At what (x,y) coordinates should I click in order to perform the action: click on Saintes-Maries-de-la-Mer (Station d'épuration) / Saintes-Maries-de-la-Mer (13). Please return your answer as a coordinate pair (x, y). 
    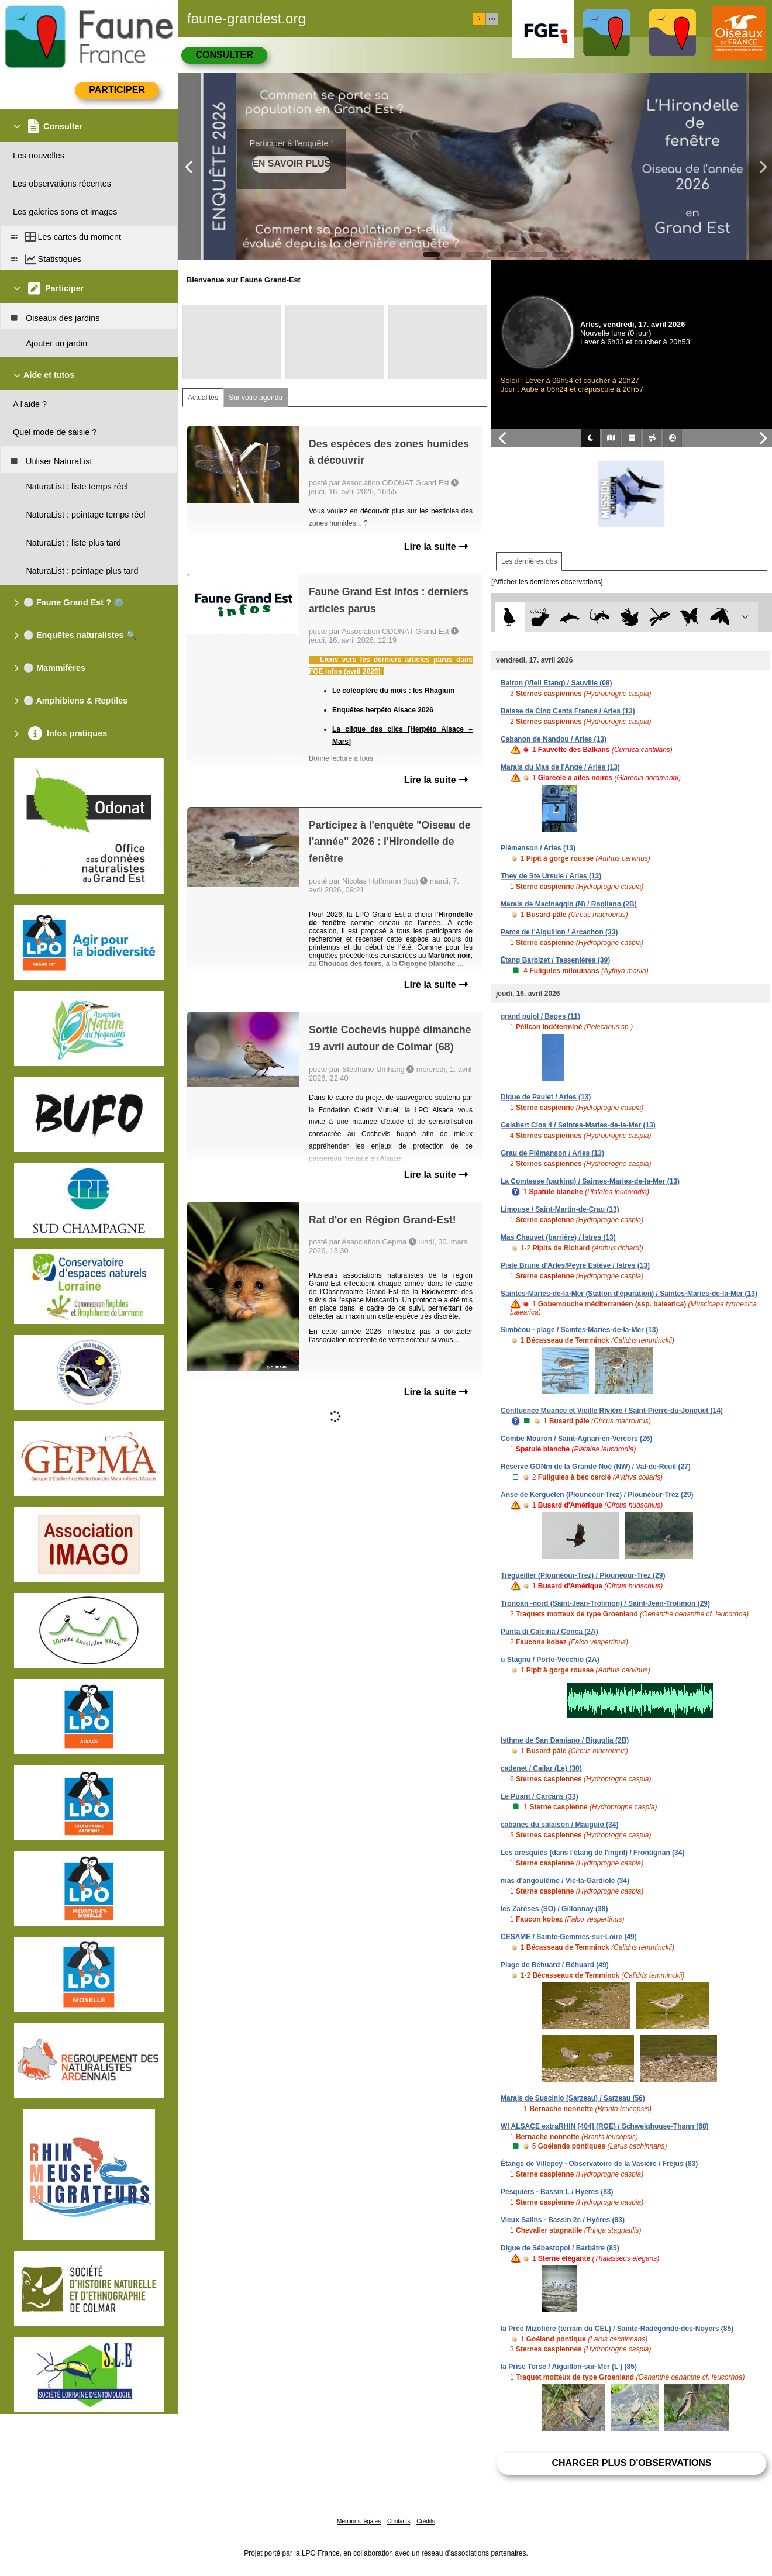
    Looking at the image, I should click on (629, 1293).